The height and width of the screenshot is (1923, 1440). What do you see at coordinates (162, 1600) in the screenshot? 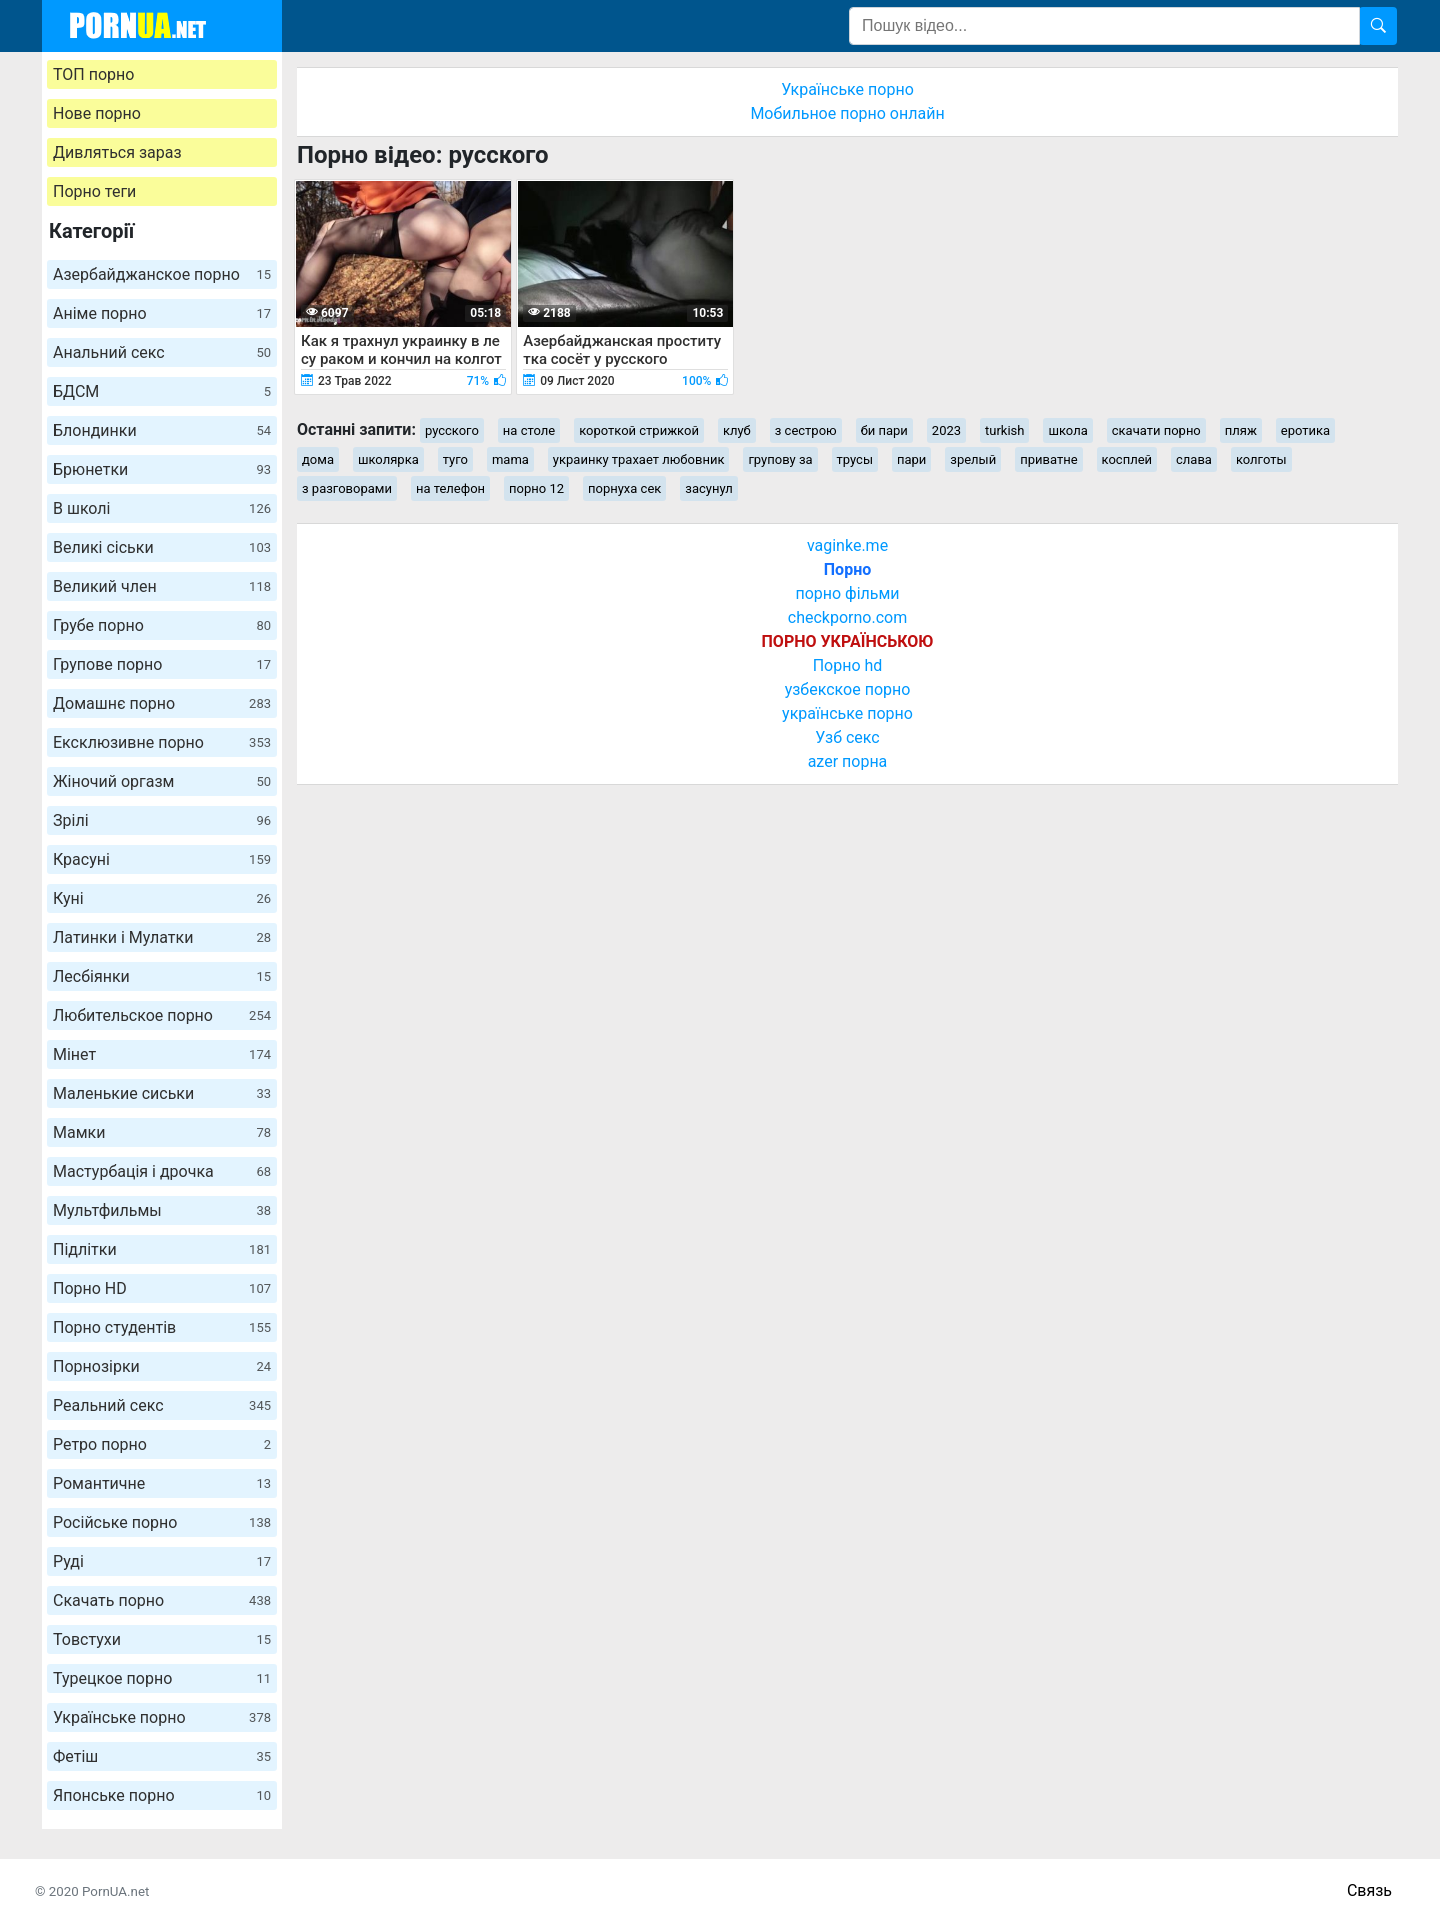
I see `Скачать порно` at bounding box center [162, 1600].